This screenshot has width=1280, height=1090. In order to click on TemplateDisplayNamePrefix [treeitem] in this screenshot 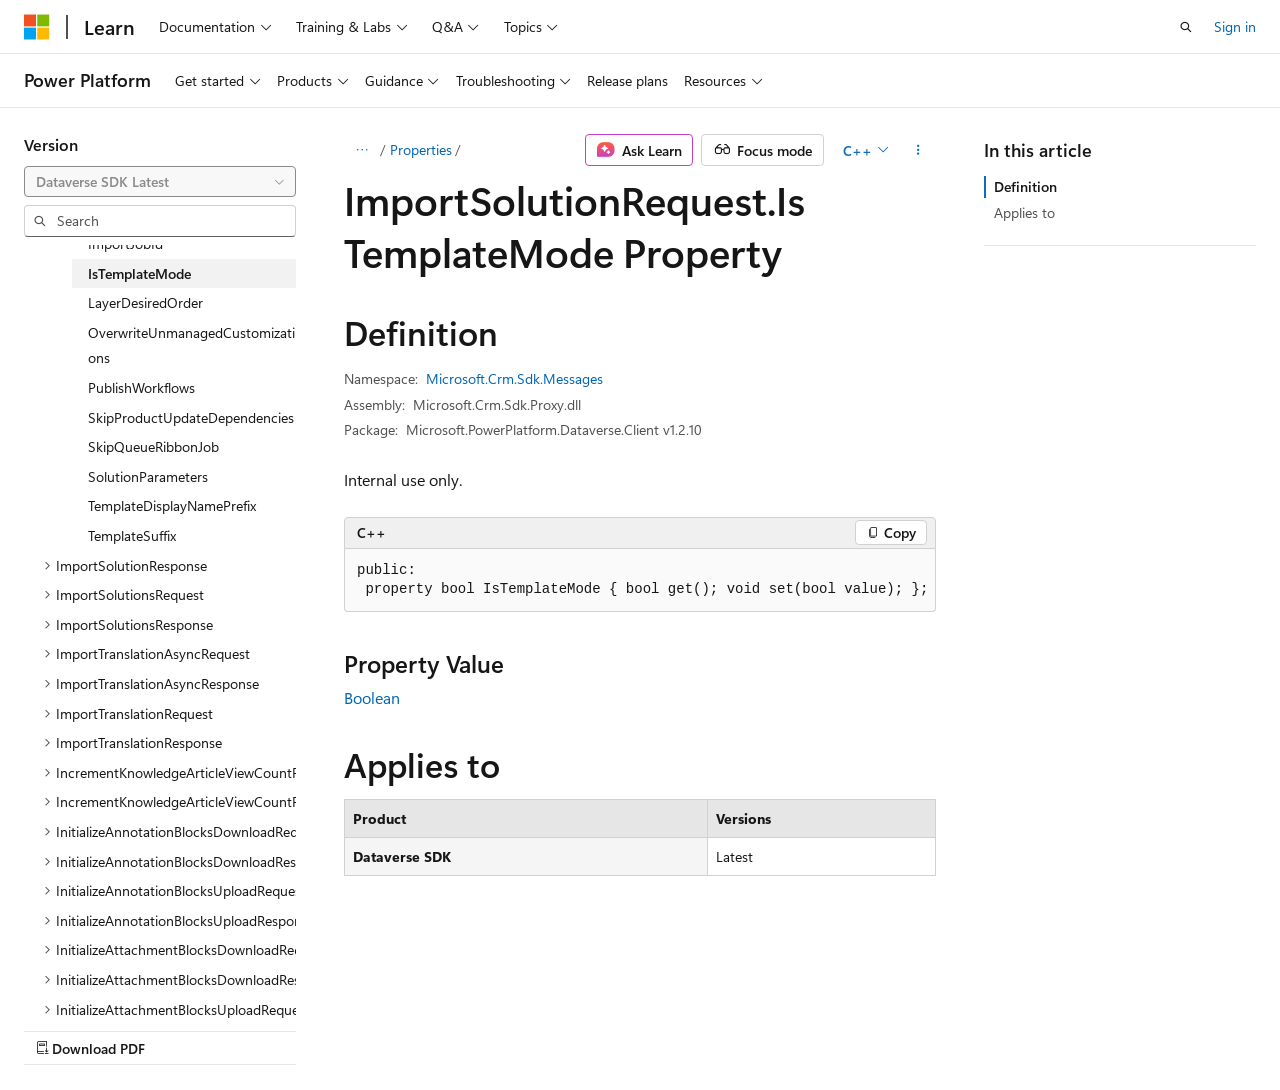, I will do `click(172, 505)`.